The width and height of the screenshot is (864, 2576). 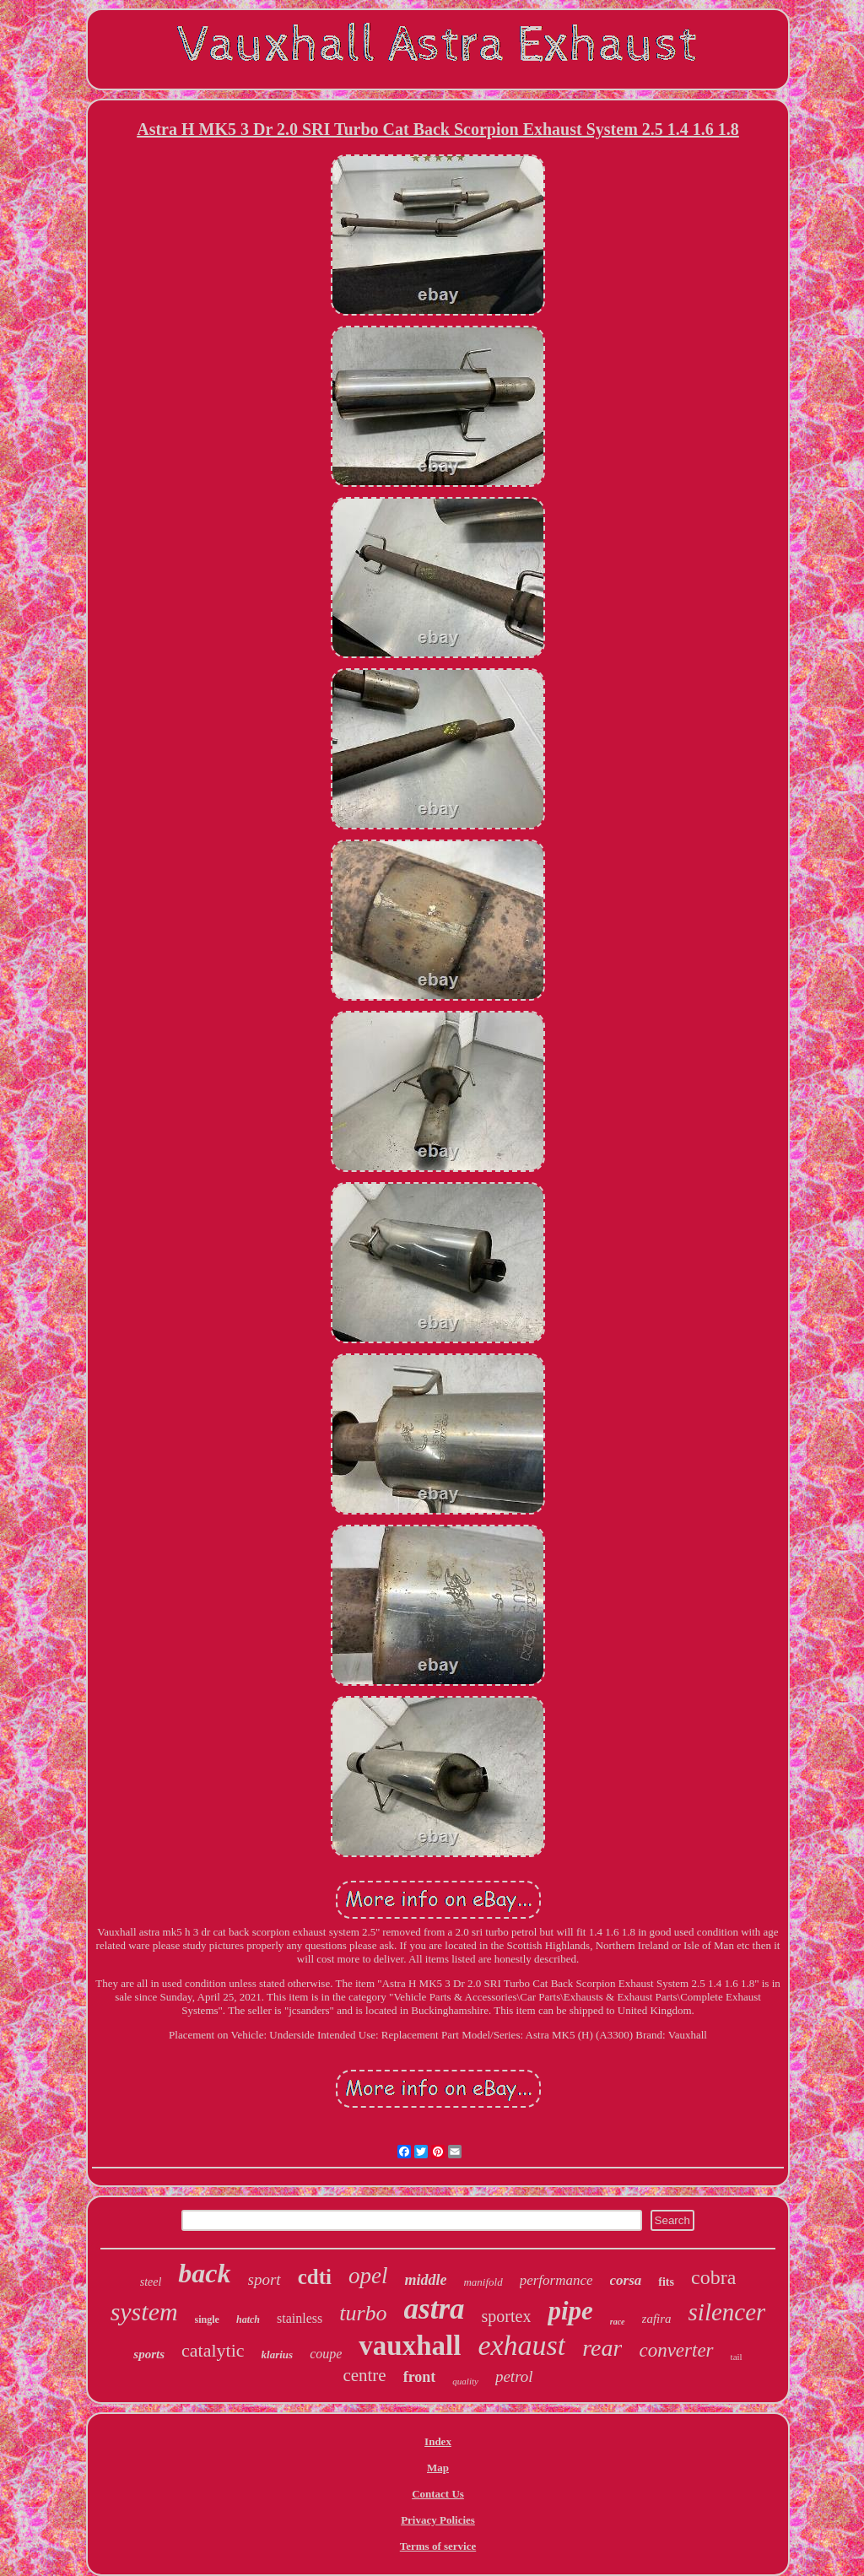 I want to click on pipe, so click(x=570, y=2310).